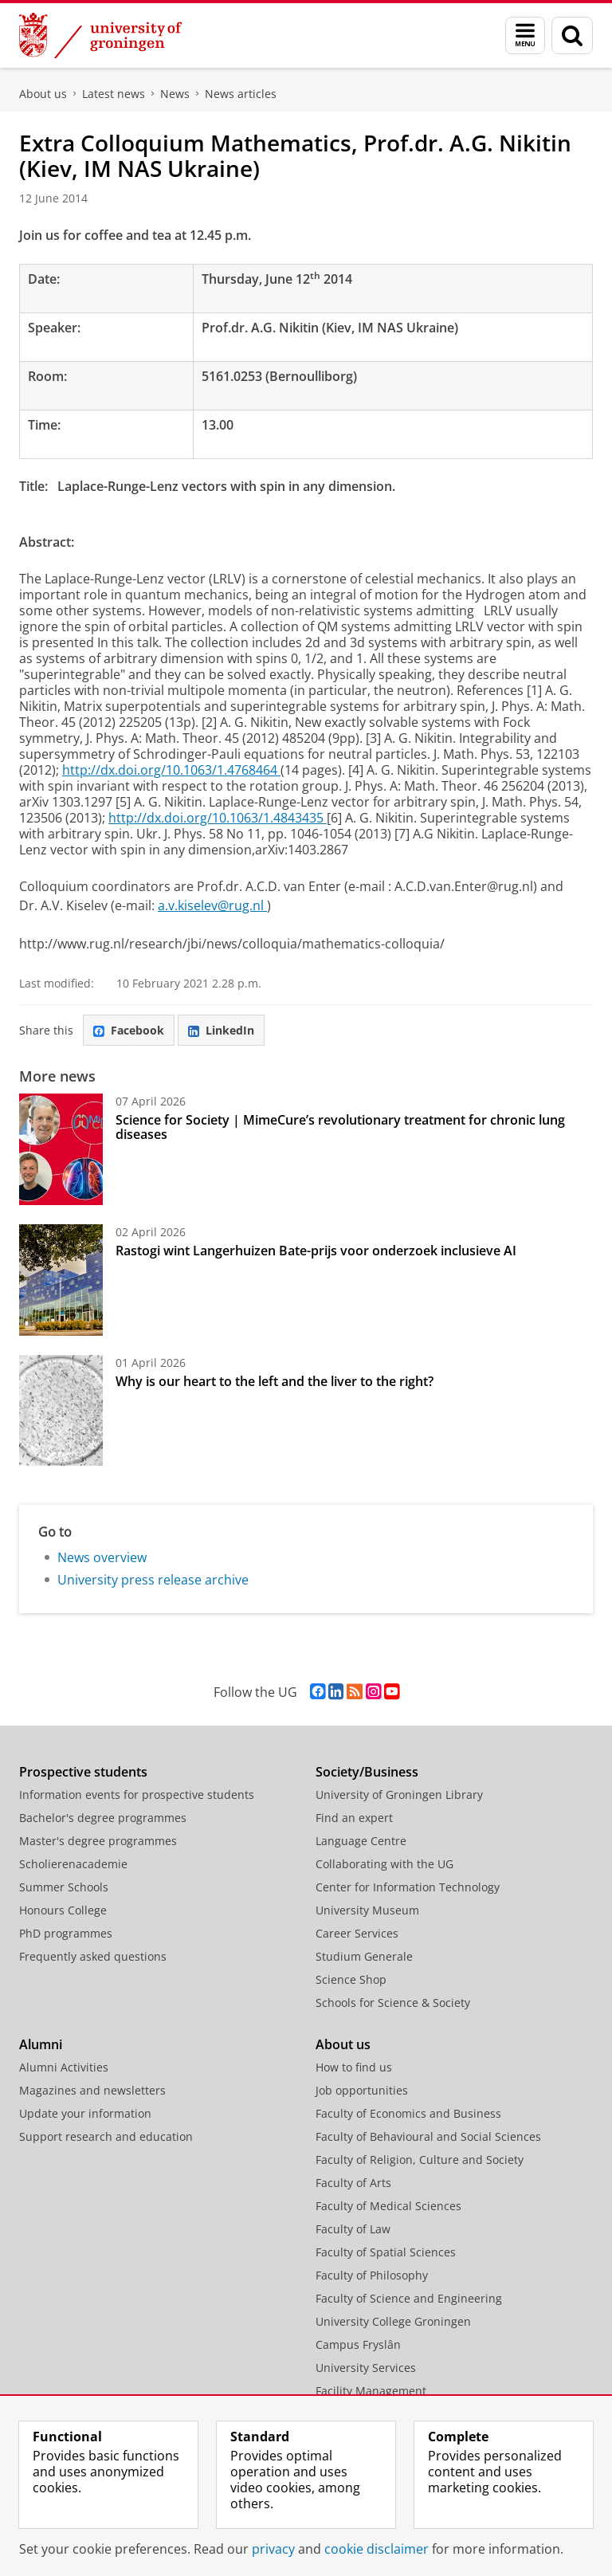 This screenshot has height=2576, width=612. What do you see at coordinates (408, 1887) in the screenshot?
I see `Center for Information Technology` at bounding box center [408, 1887].